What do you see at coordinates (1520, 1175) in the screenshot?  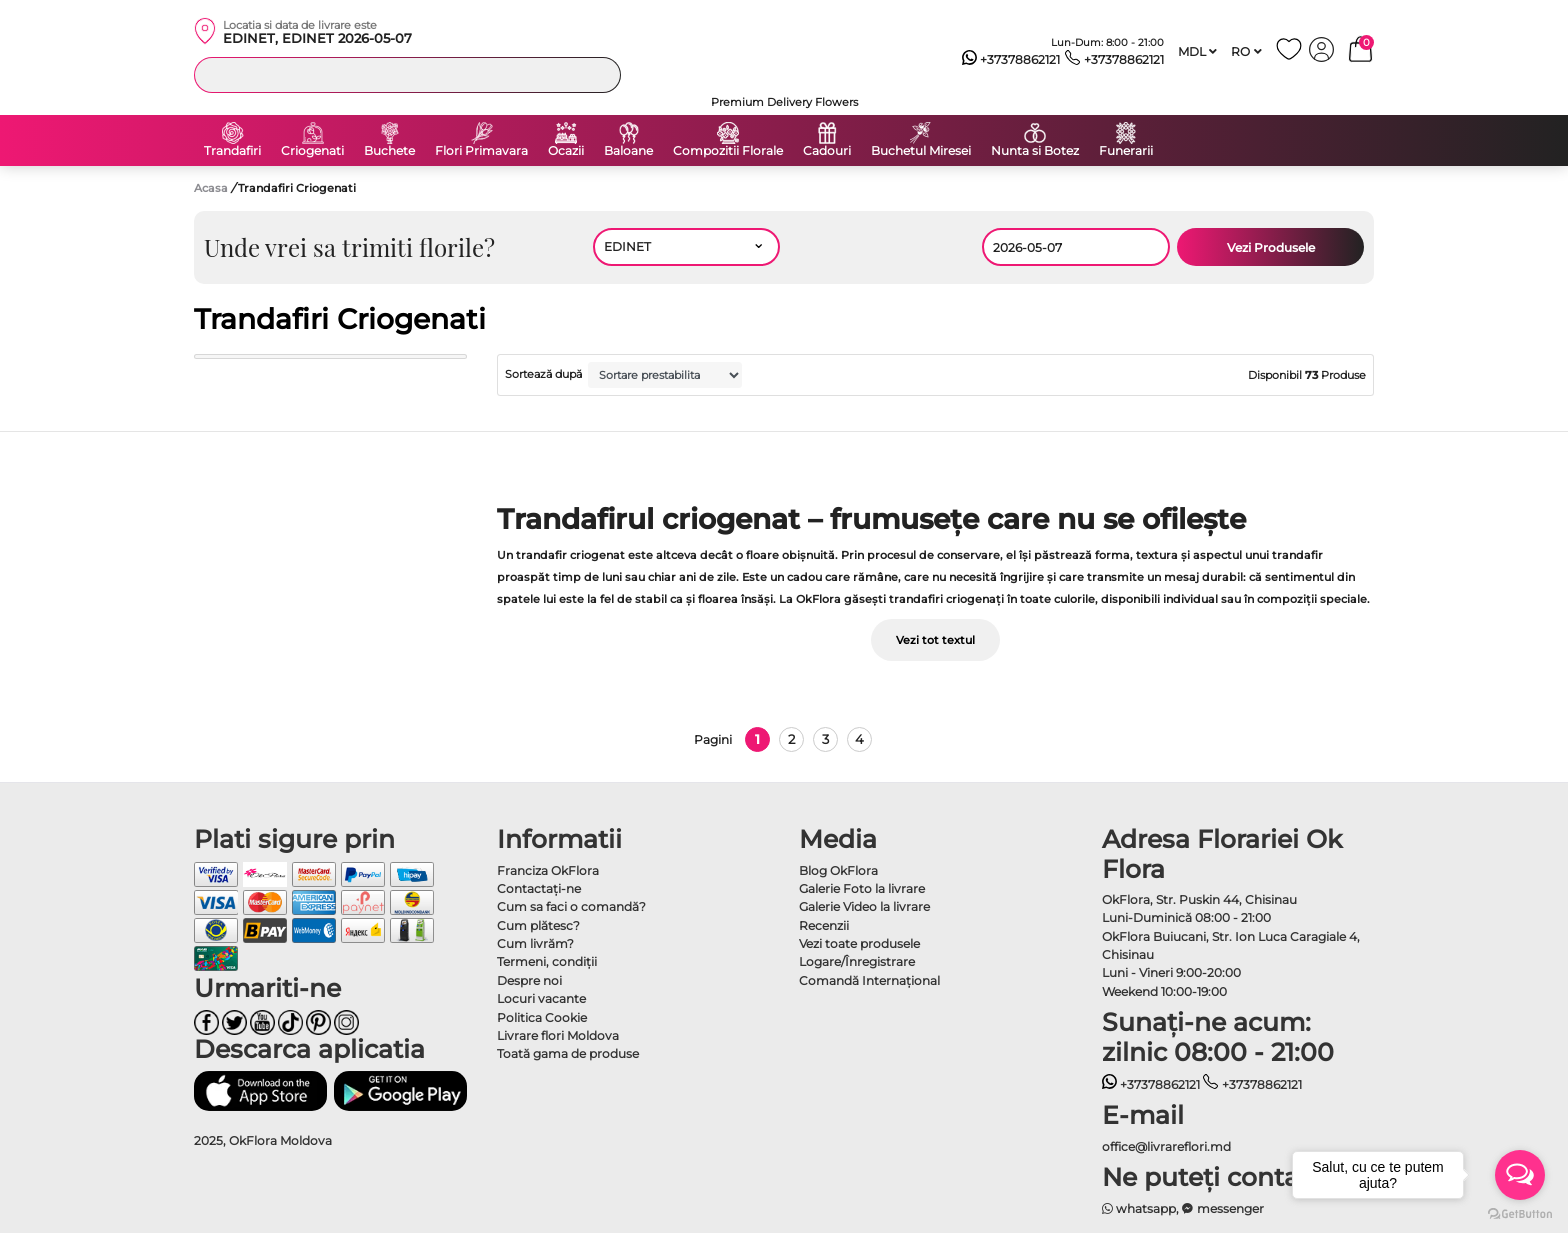 I see `[Open messengers list]` at bounding box center [1520, 1175].